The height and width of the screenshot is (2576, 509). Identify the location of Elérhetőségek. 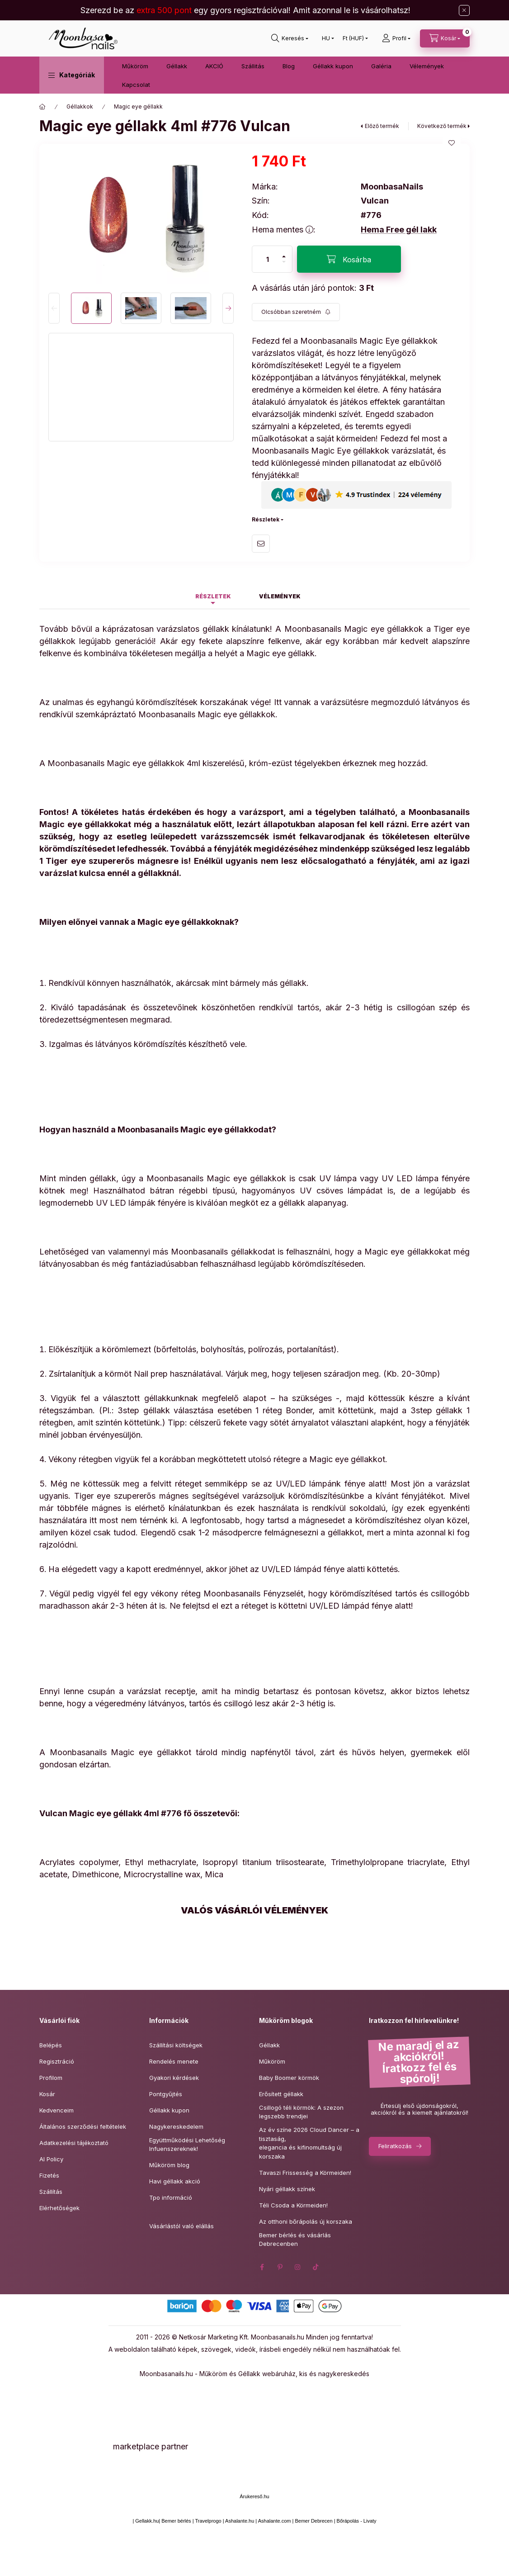
(59, 2207).